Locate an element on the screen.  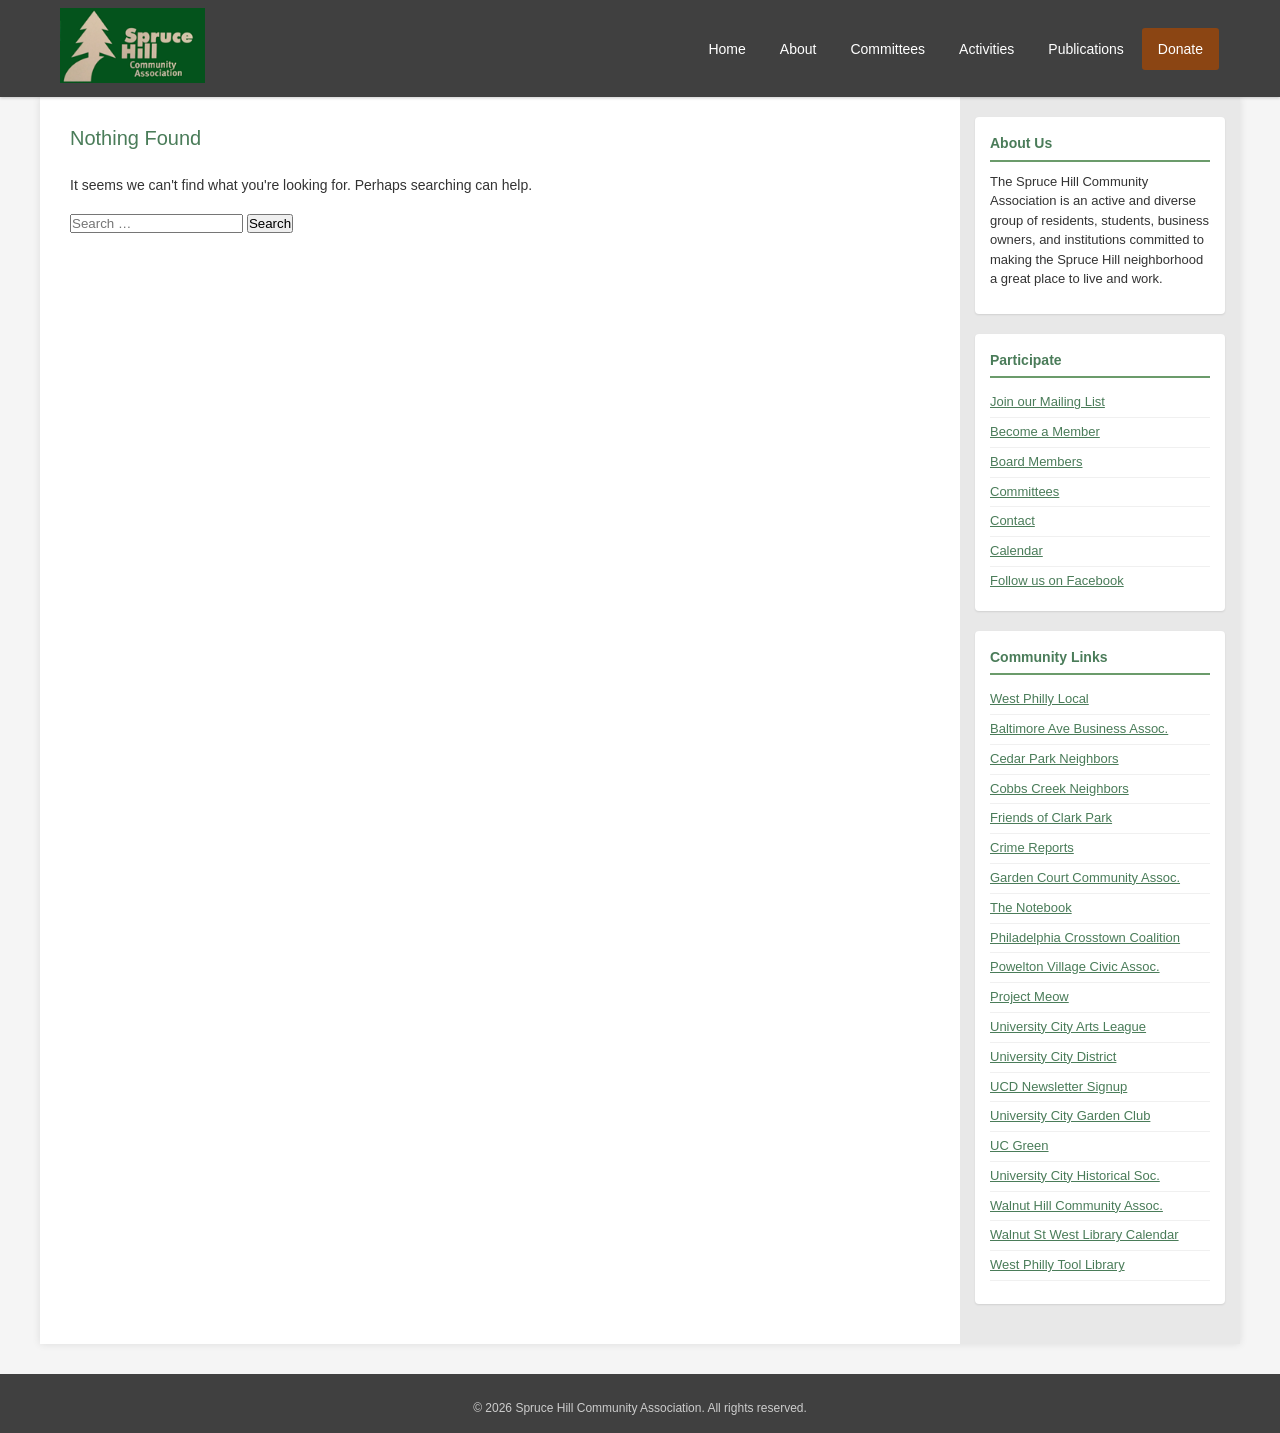
Follow us on Facebook is located at coordinates (1057, 580).